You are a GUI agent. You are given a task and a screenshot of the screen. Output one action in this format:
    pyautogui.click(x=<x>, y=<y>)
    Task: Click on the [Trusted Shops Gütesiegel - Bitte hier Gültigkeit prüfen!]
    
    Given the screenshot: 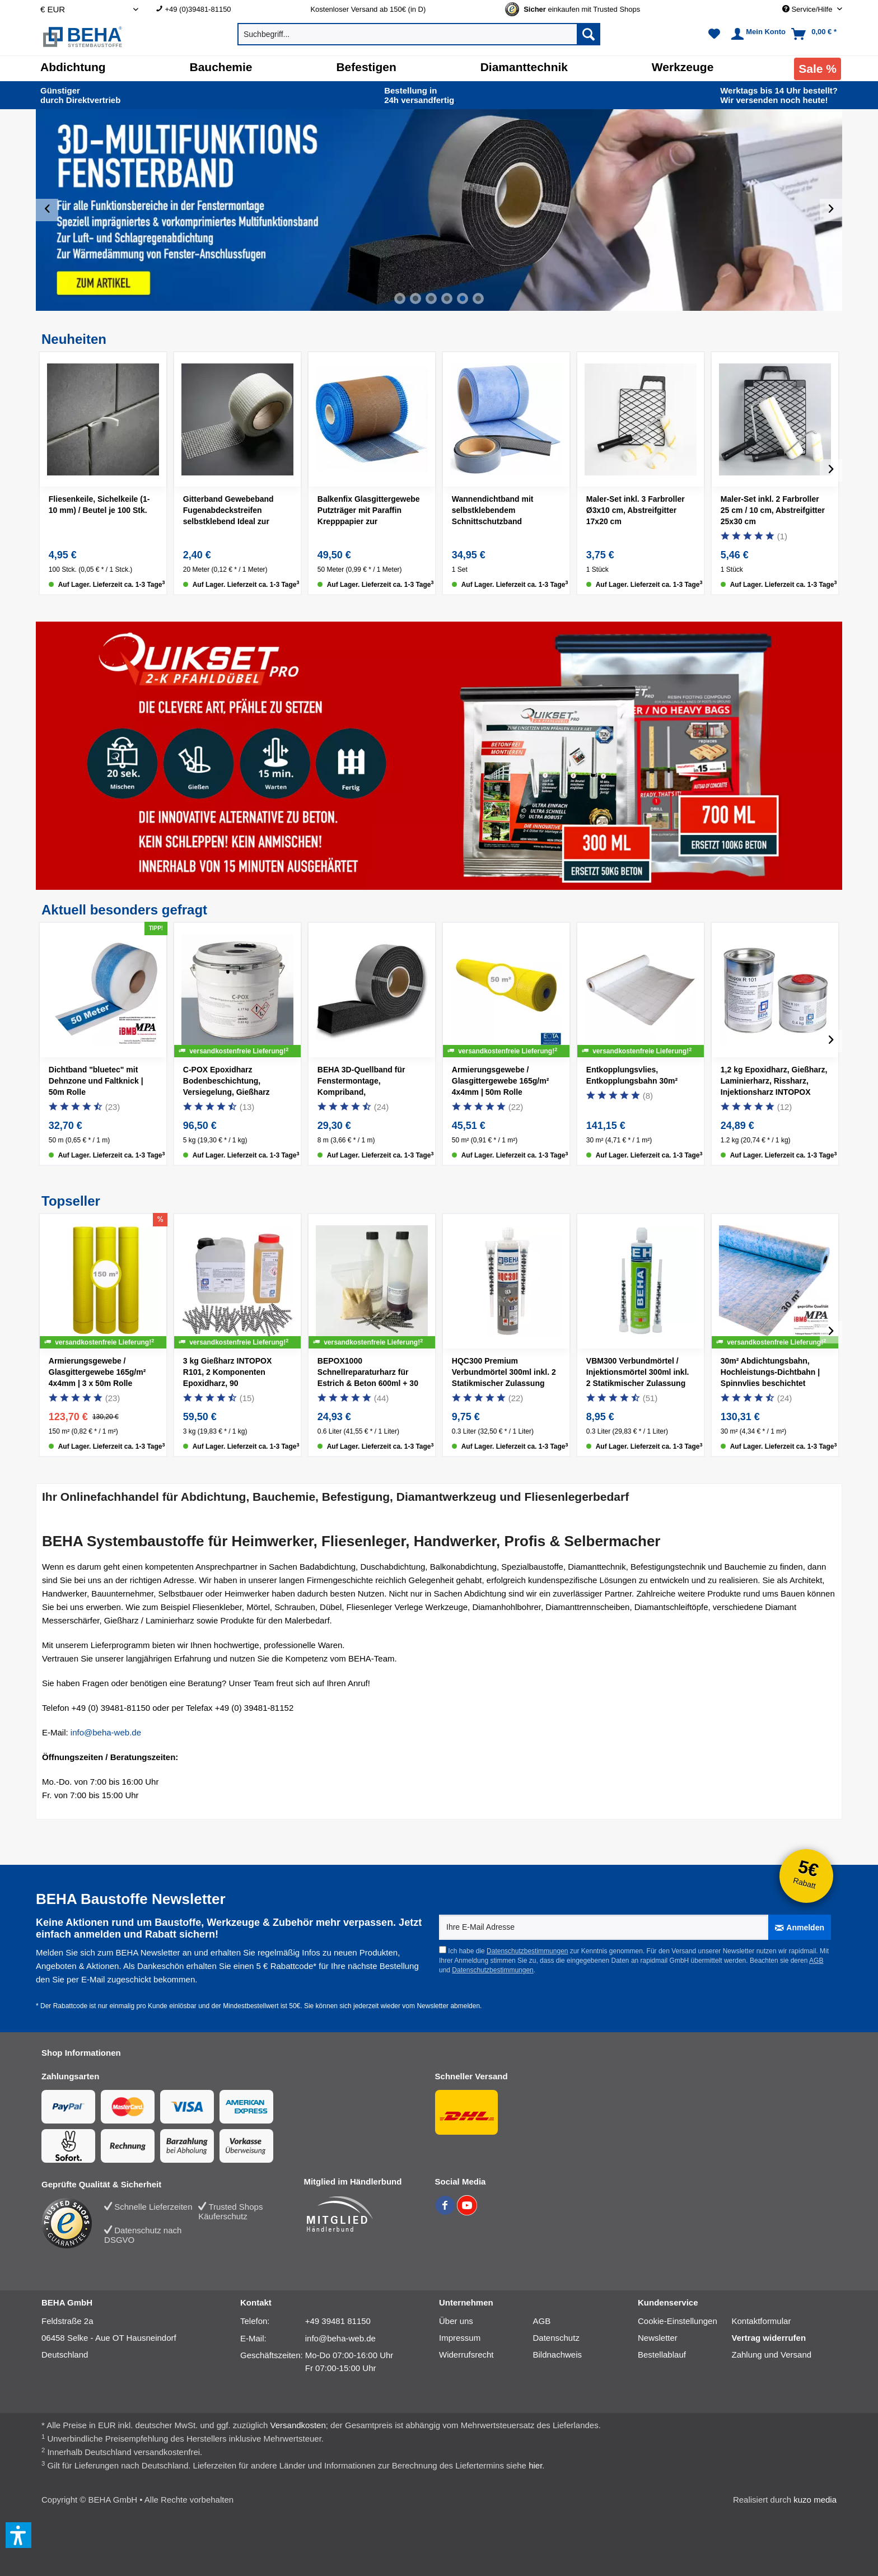 What is the action you would take?
    pyautogui.click(x=582, y=9)
    